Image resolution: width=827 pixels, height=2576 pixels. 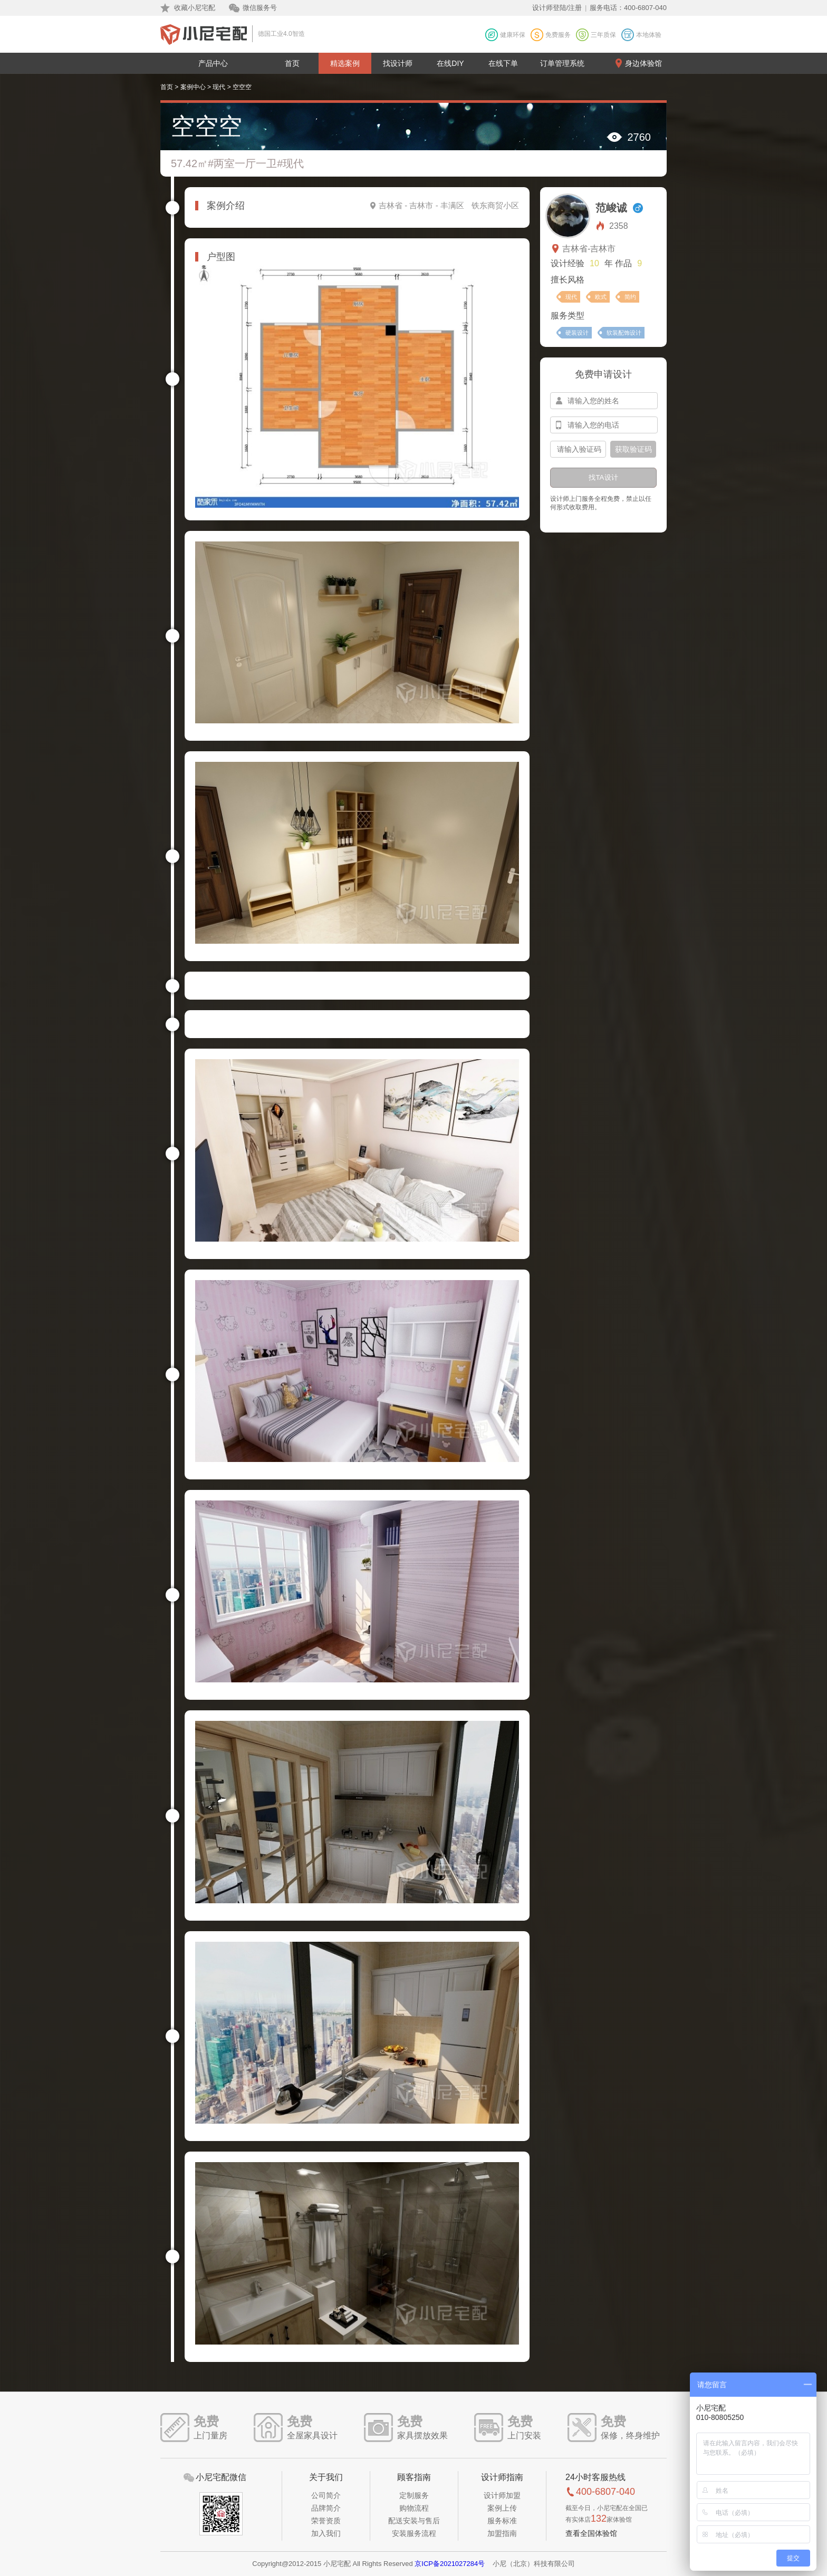 What do you see at coordinates (502, 2520) in the screenshot?
I see `服务标准` at bounding box center [502, 2520].